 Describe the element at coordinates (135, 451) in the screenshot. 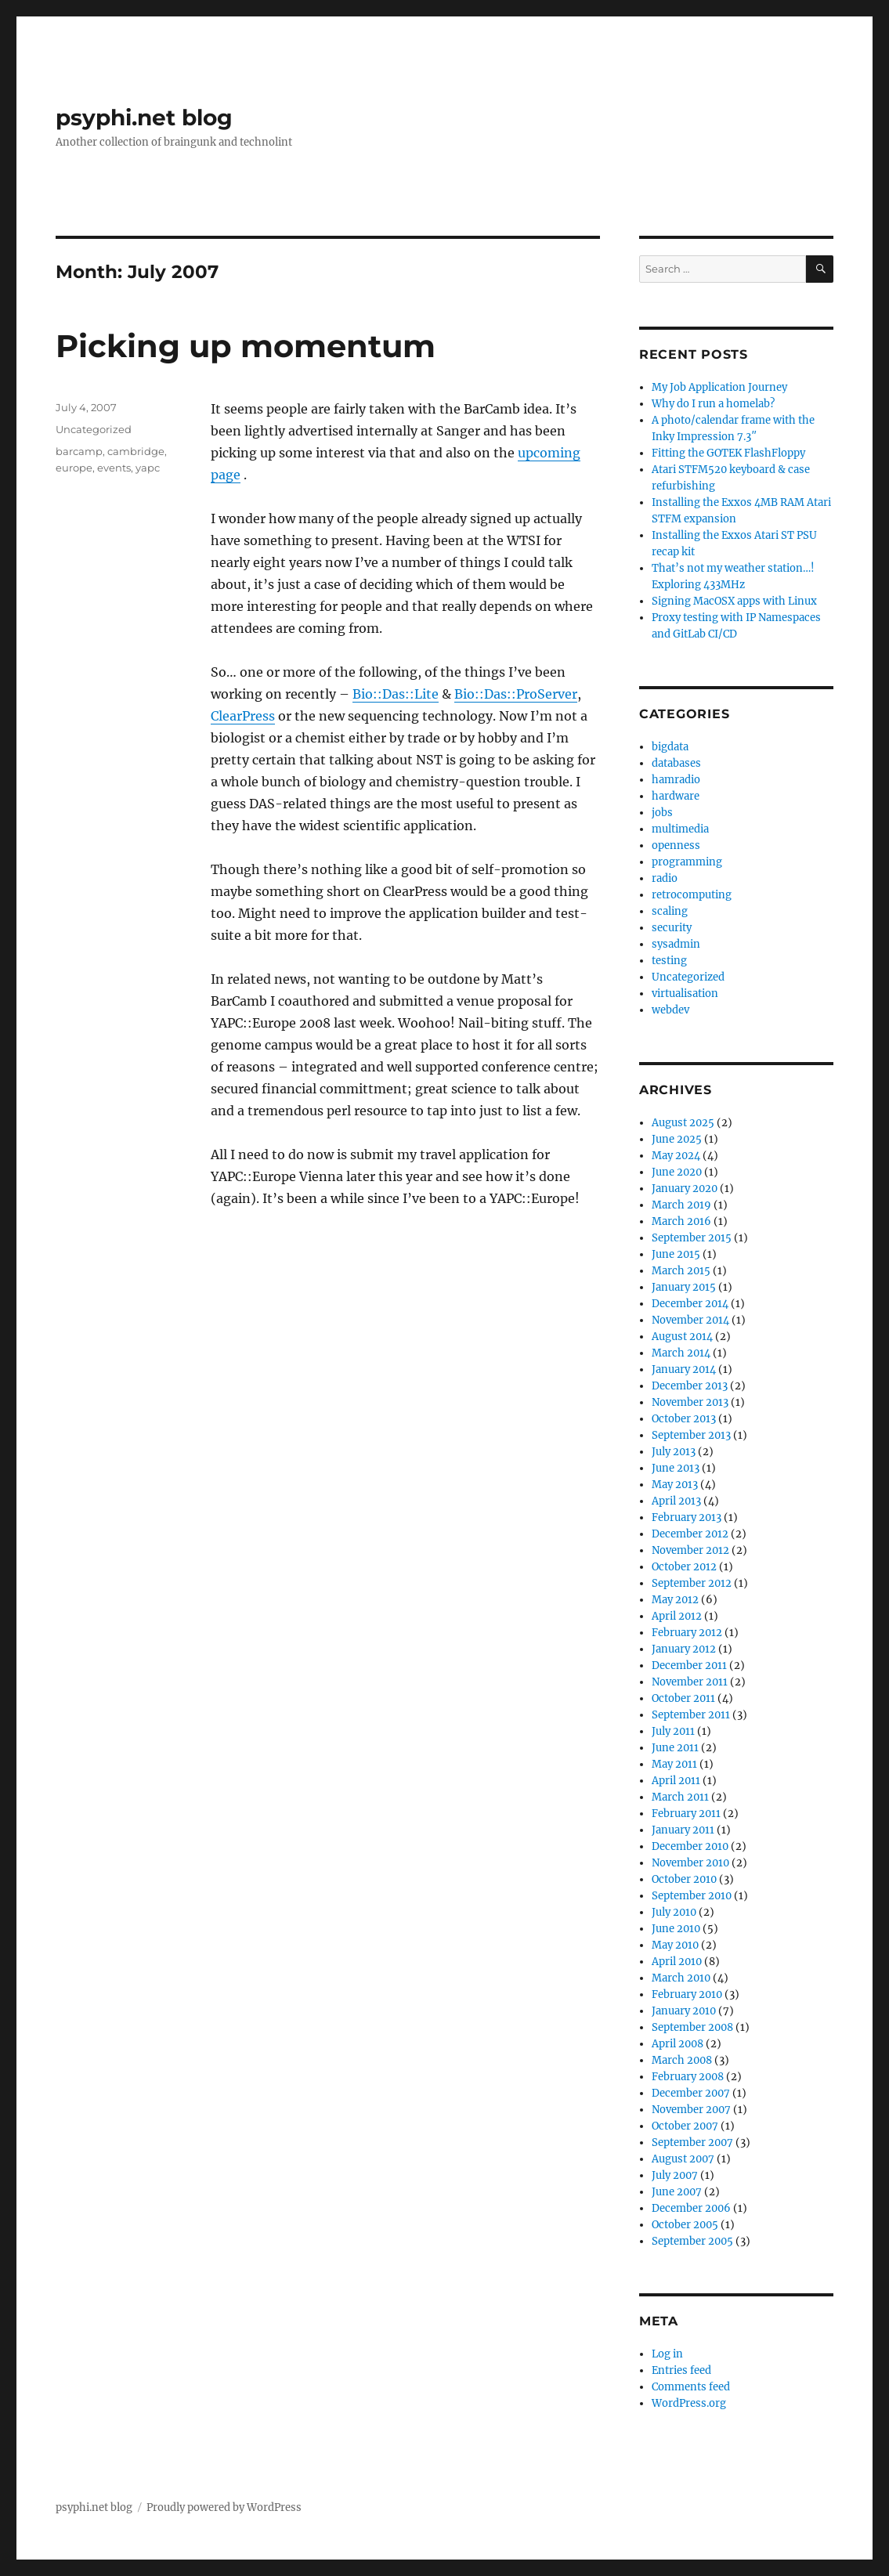

I see `cambridge` at that location.